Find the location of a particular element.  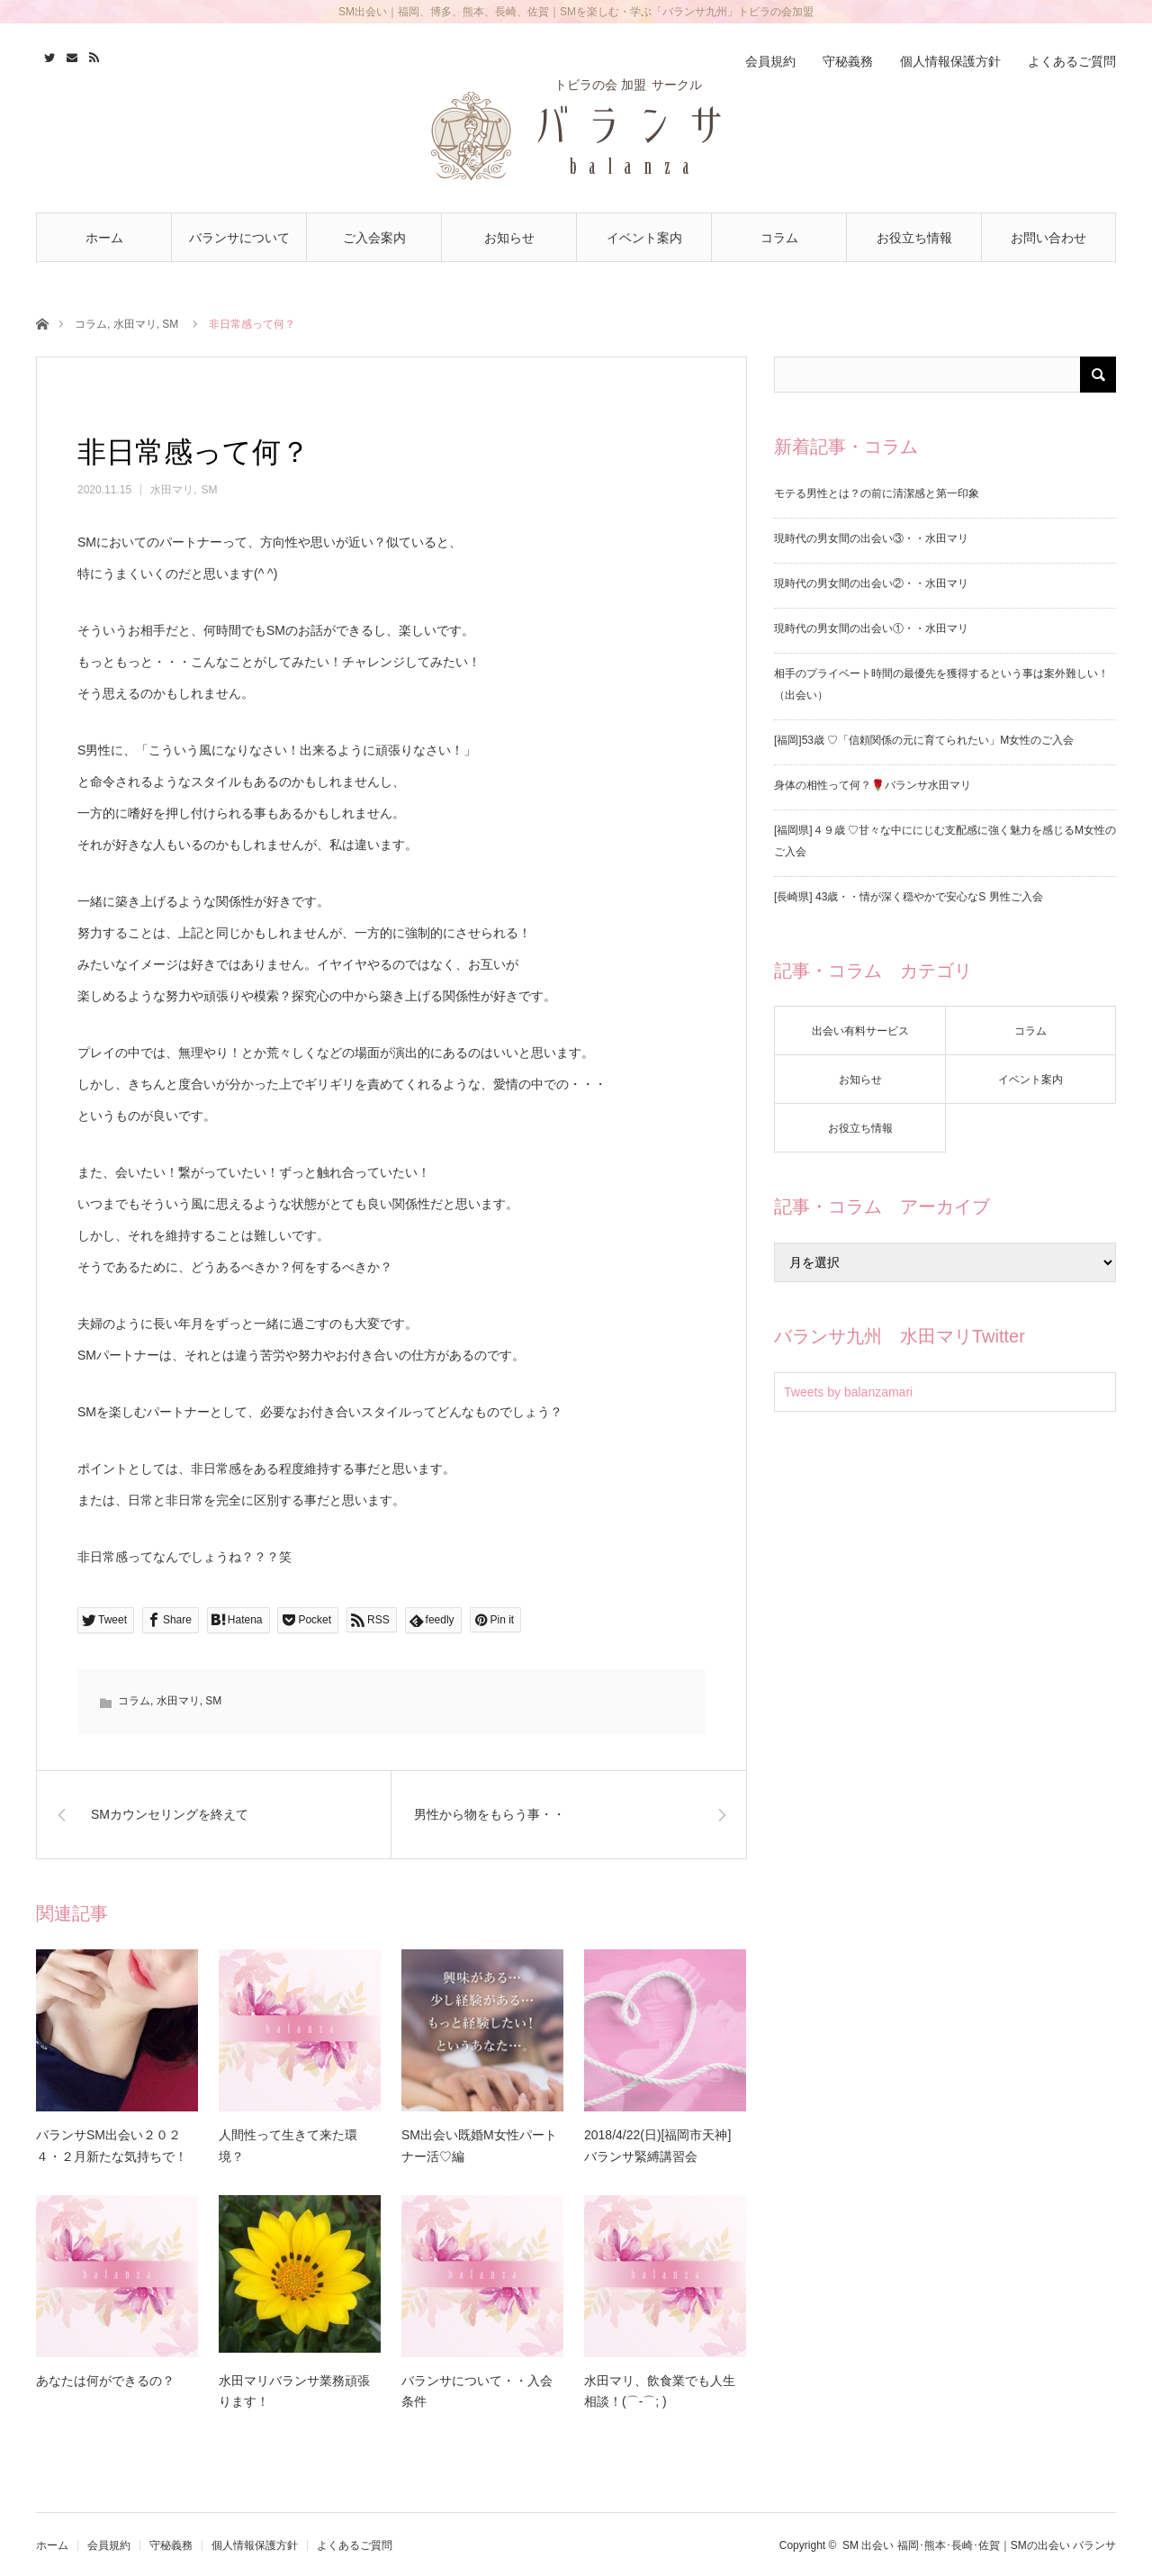

現時代の男女間の出会い②・・水田マリ is located at coordinates (871, 583).